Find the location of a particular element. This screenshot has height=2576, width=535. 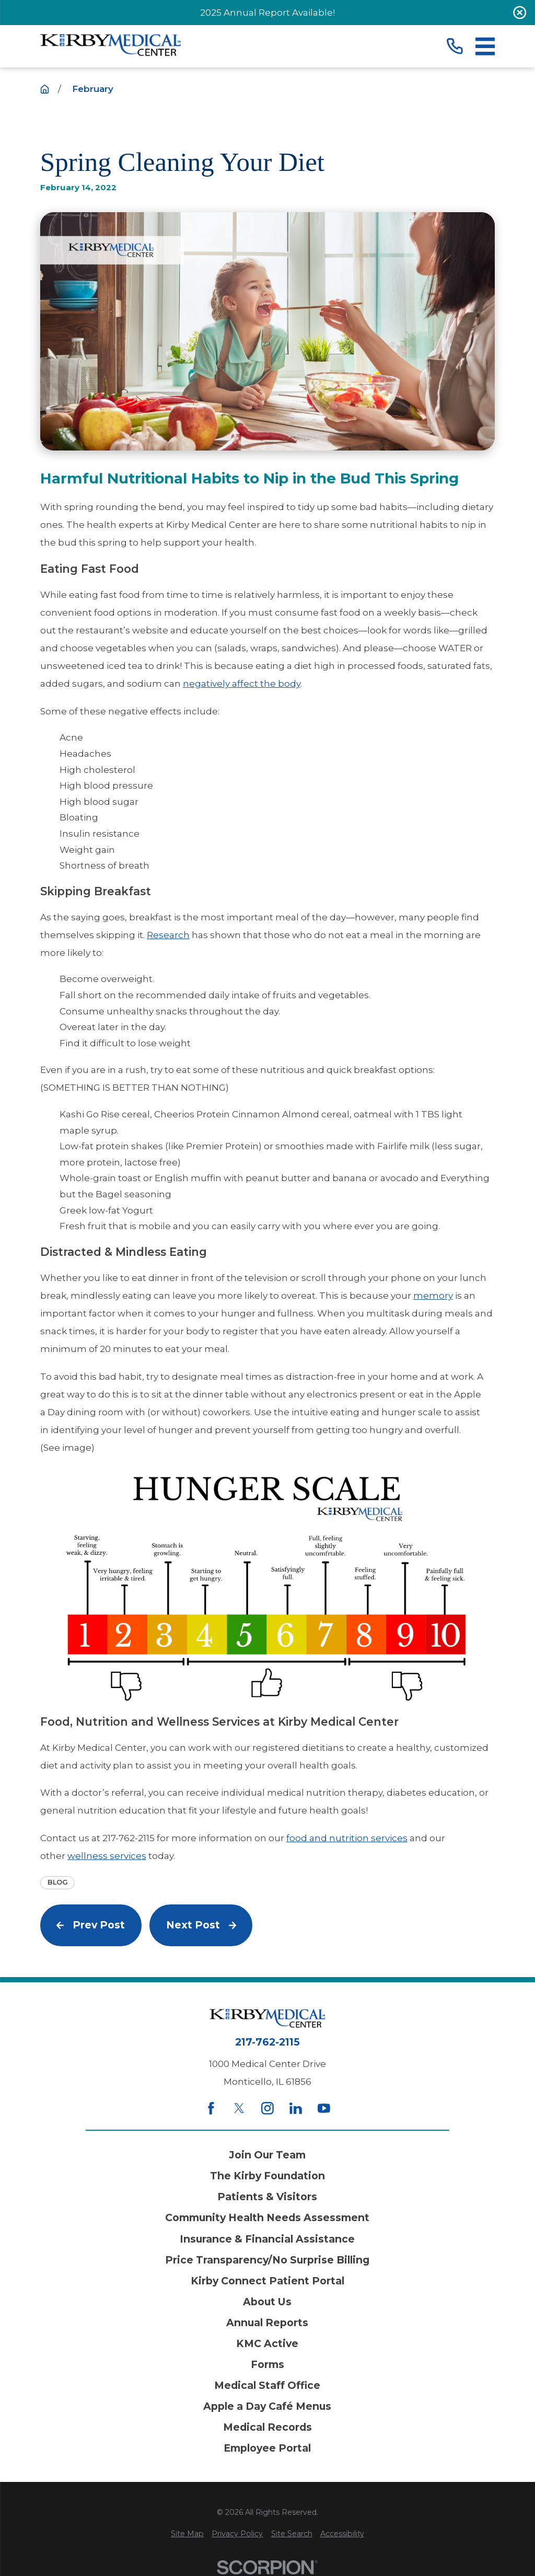

[menuitem] is located at coordinates (187, 2534).